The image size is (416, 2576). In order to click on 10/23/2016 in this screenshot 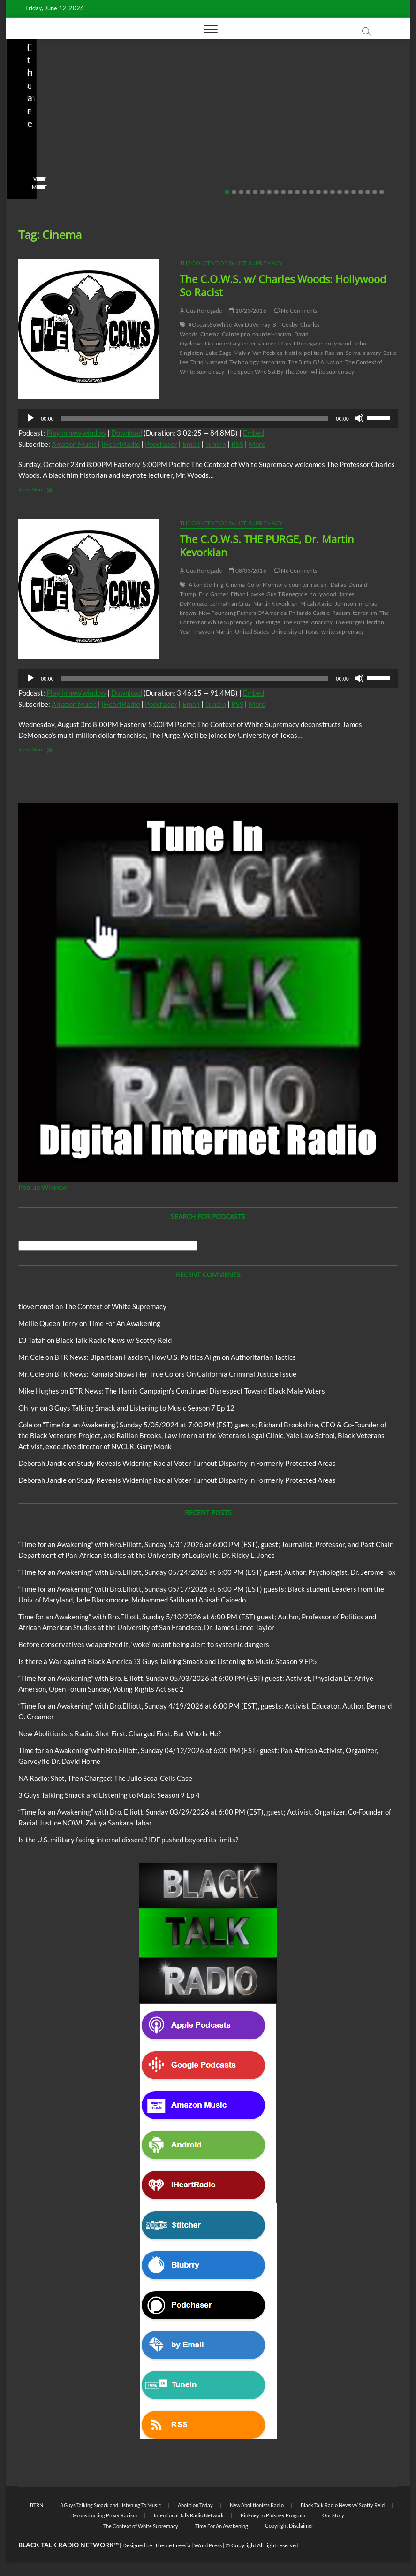, I will do `click(247, 310)`.